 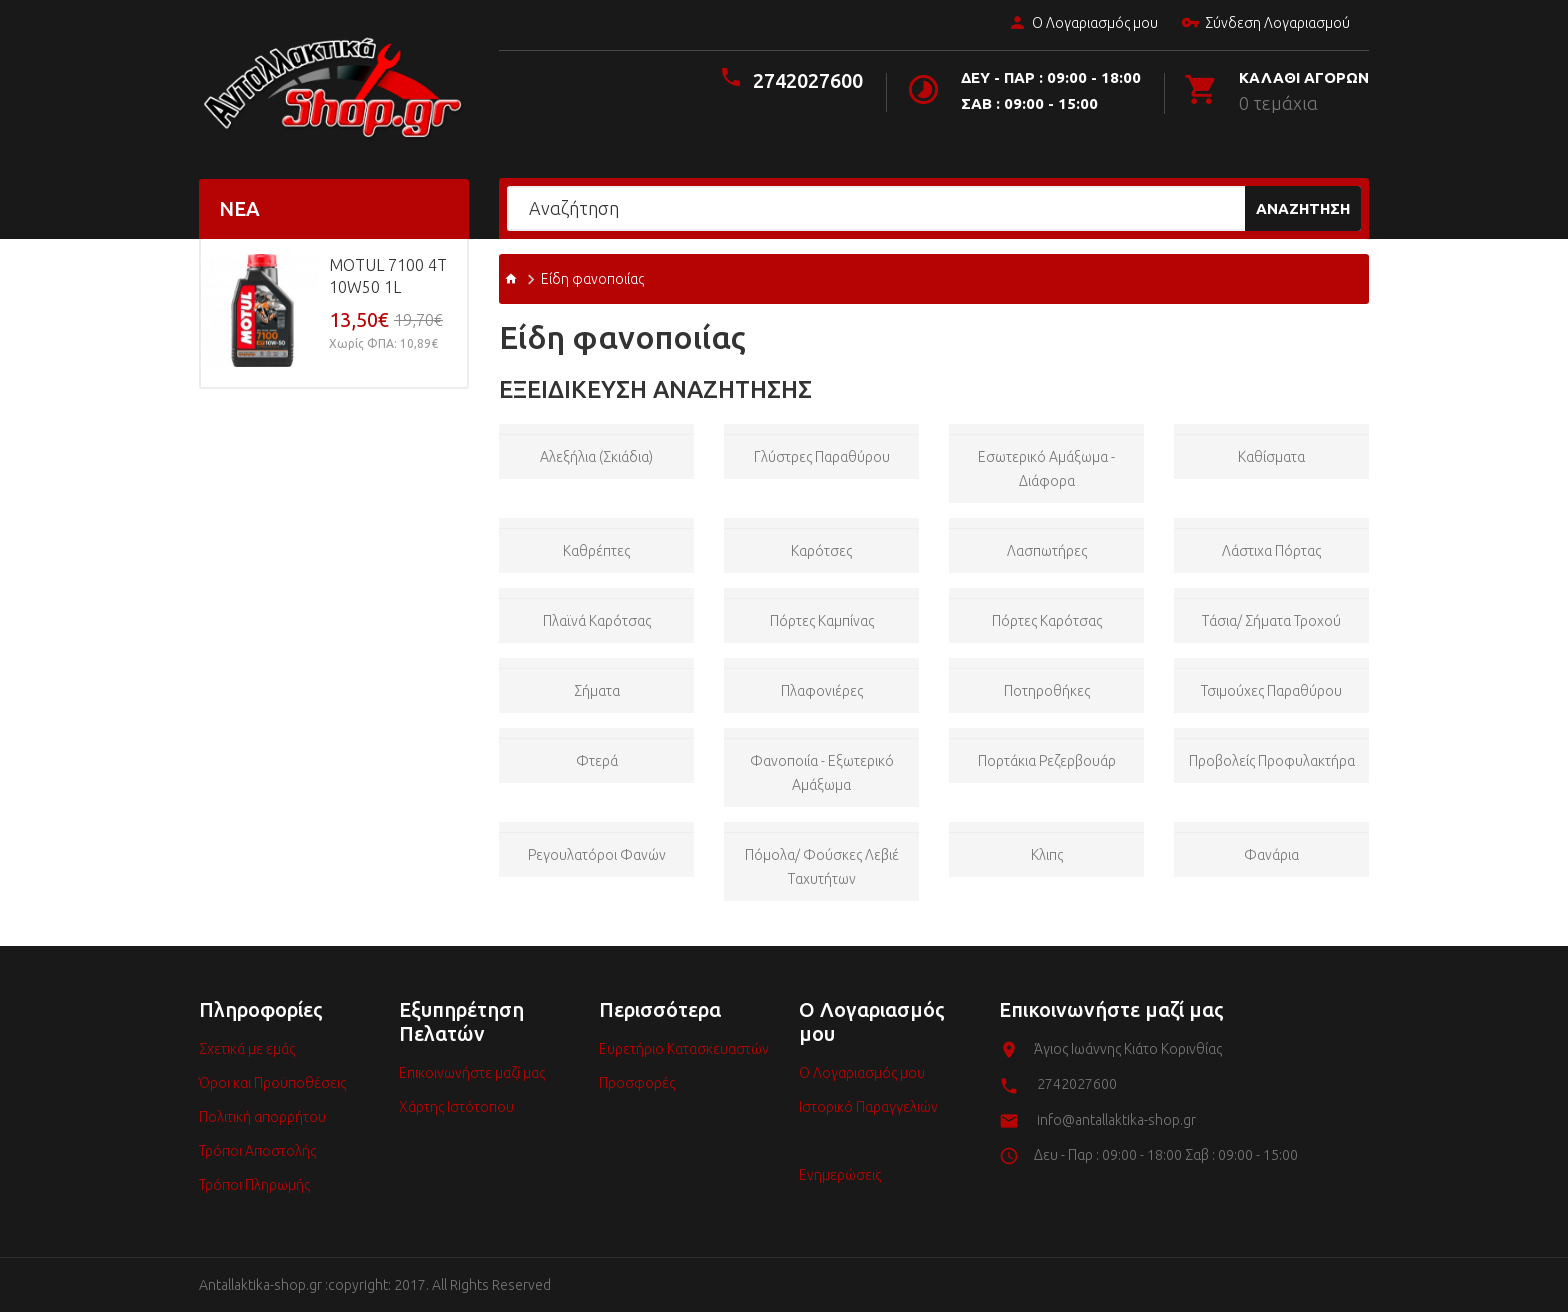 I want to click on 2742027600, so click(x=808, y=80).